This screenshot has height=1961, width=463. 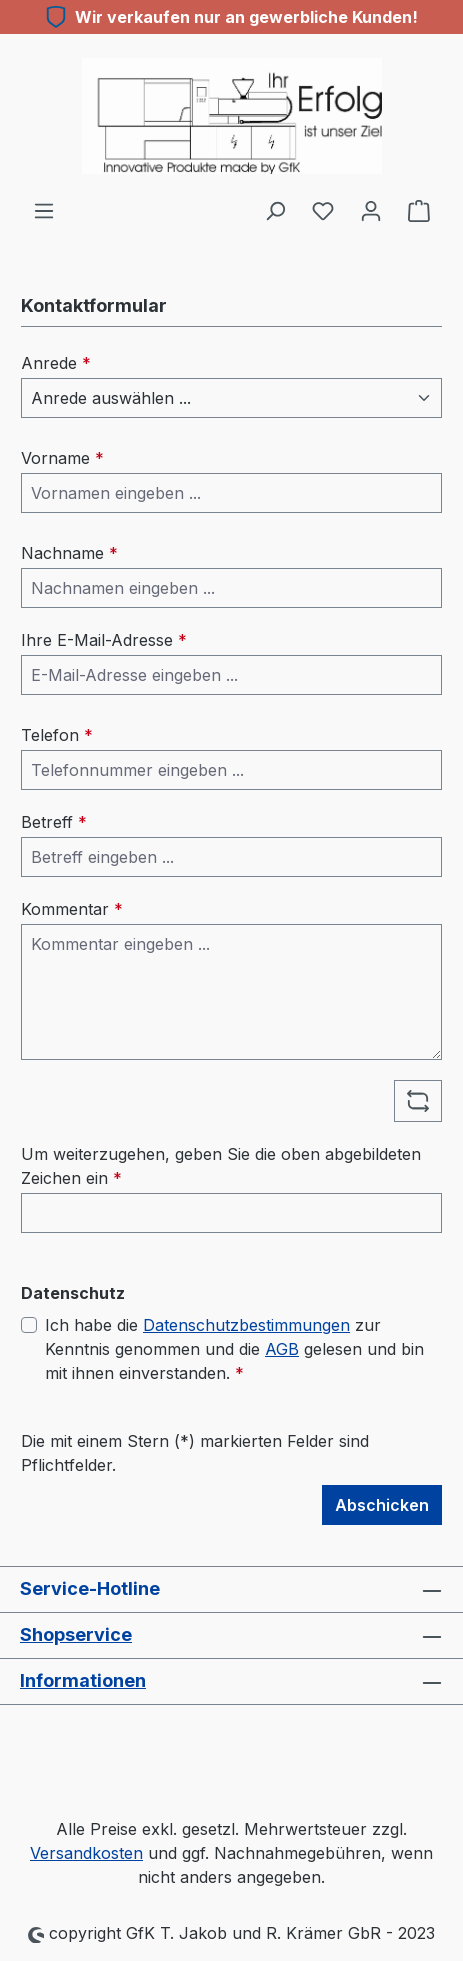 What do you see at coordinates (221, 1166) in the screenshot?
I see `Um weiterzugehen, geben Sie die oben abgebildeten Zeichen ein` at bounding box center [221, 1166].